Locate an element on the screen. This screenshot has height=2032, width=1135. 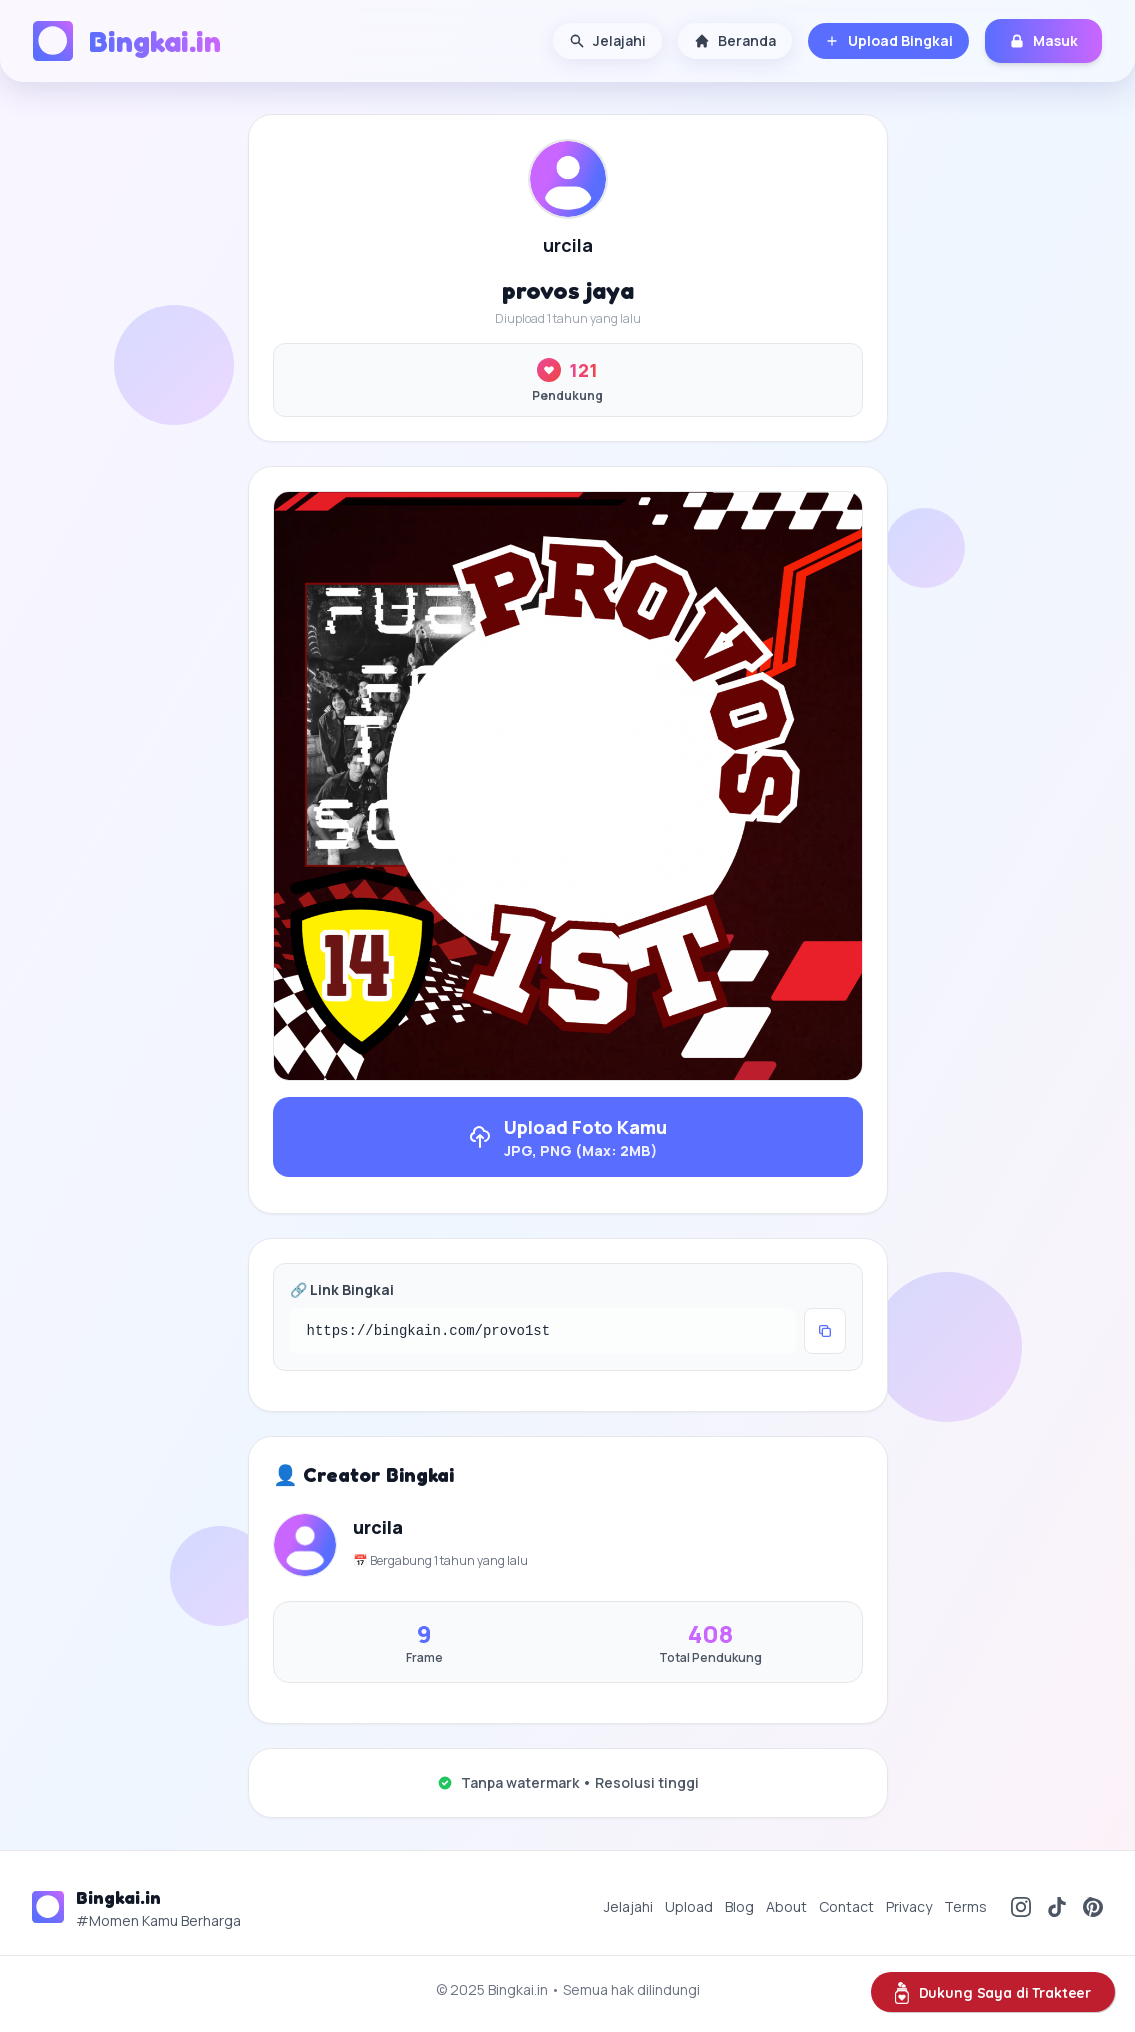
Terms is located at coordinates (965, 1906).